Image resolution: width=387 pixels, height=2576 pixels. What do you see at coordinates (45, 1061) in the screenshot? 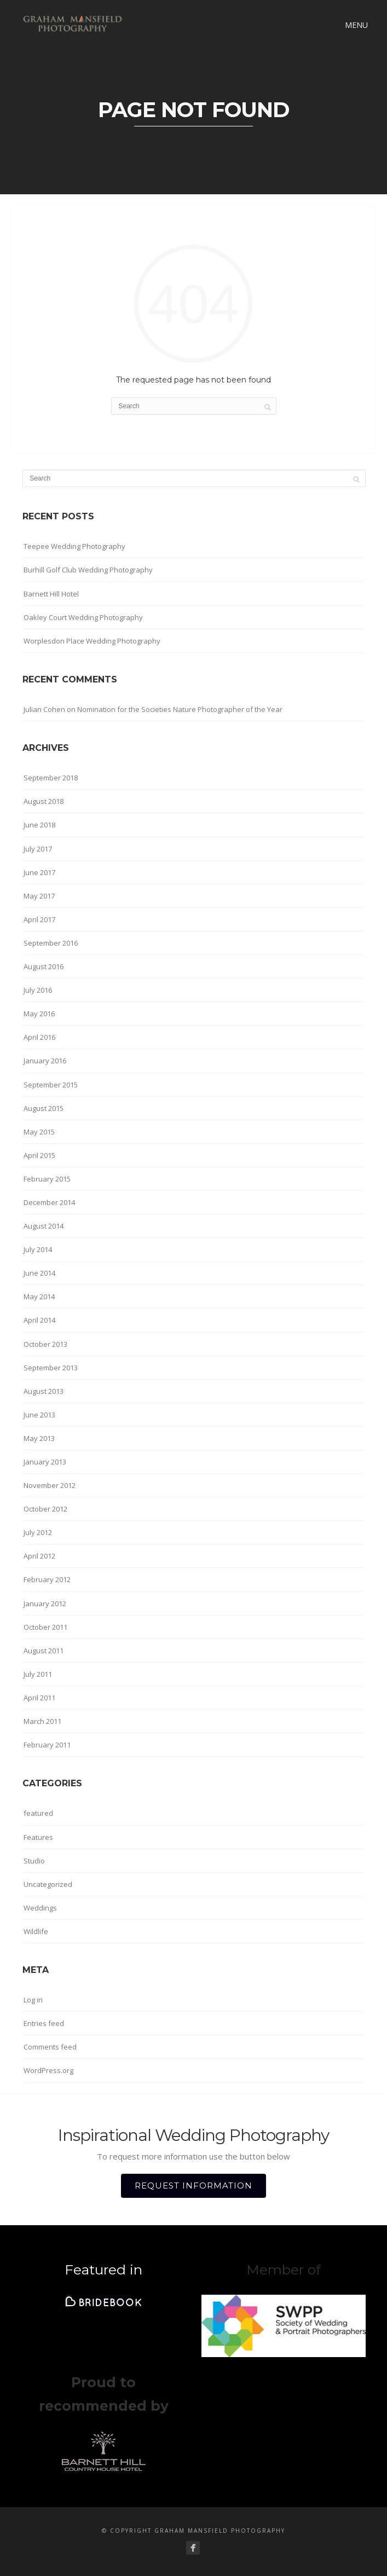
I see `January 2016` at bounding box center [45, 1061].